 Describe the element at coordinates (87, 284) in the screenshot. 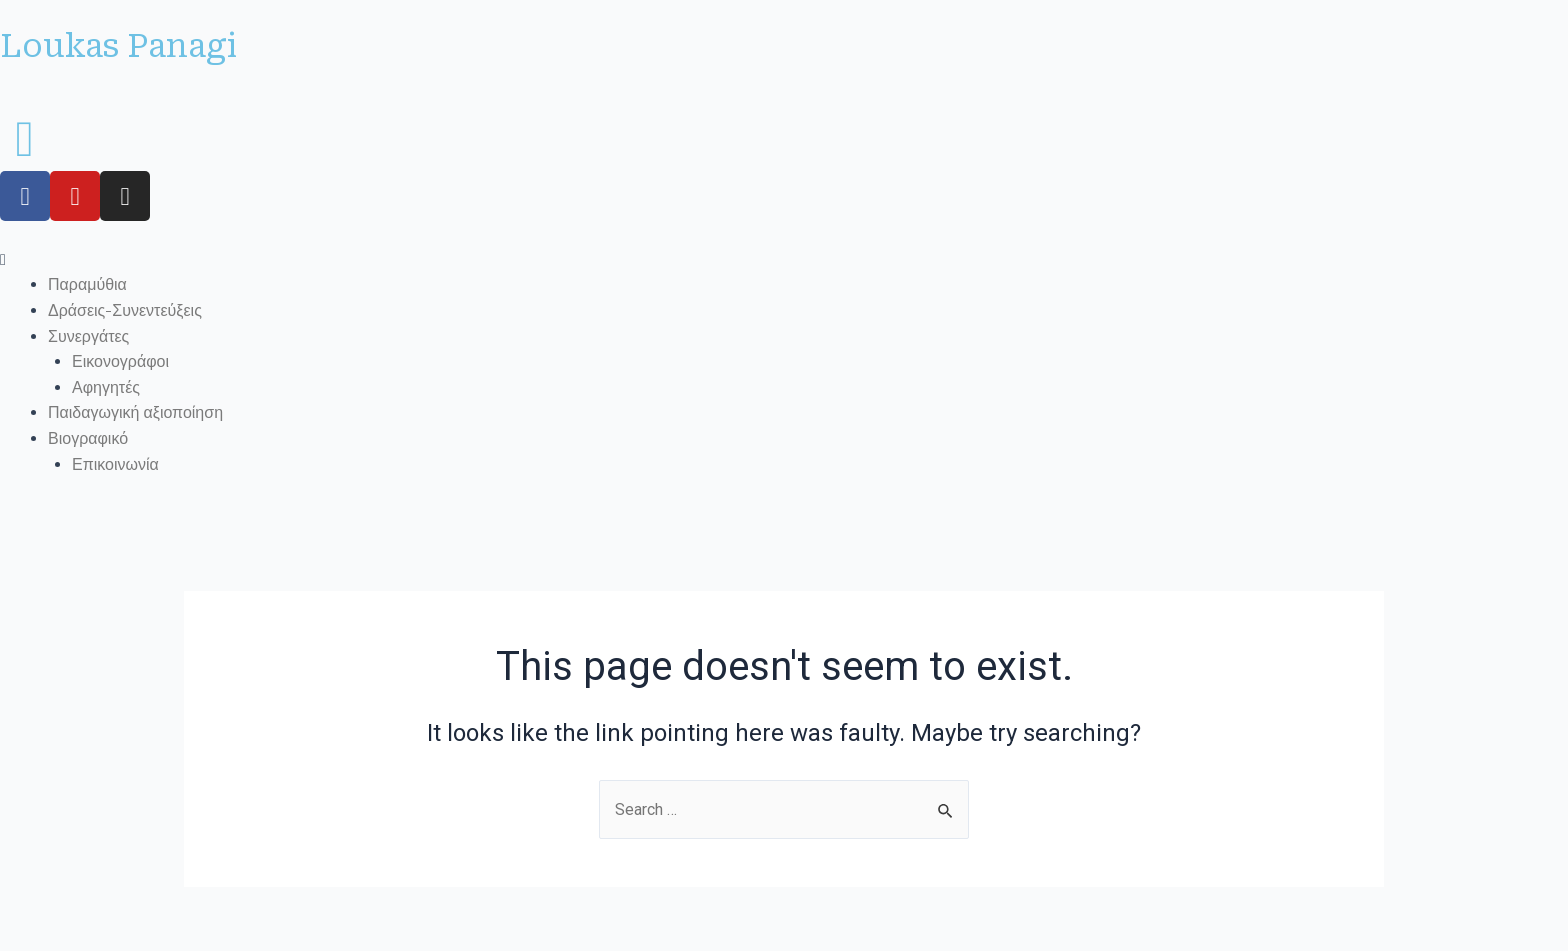

I see `Παραμύθια` at that location.